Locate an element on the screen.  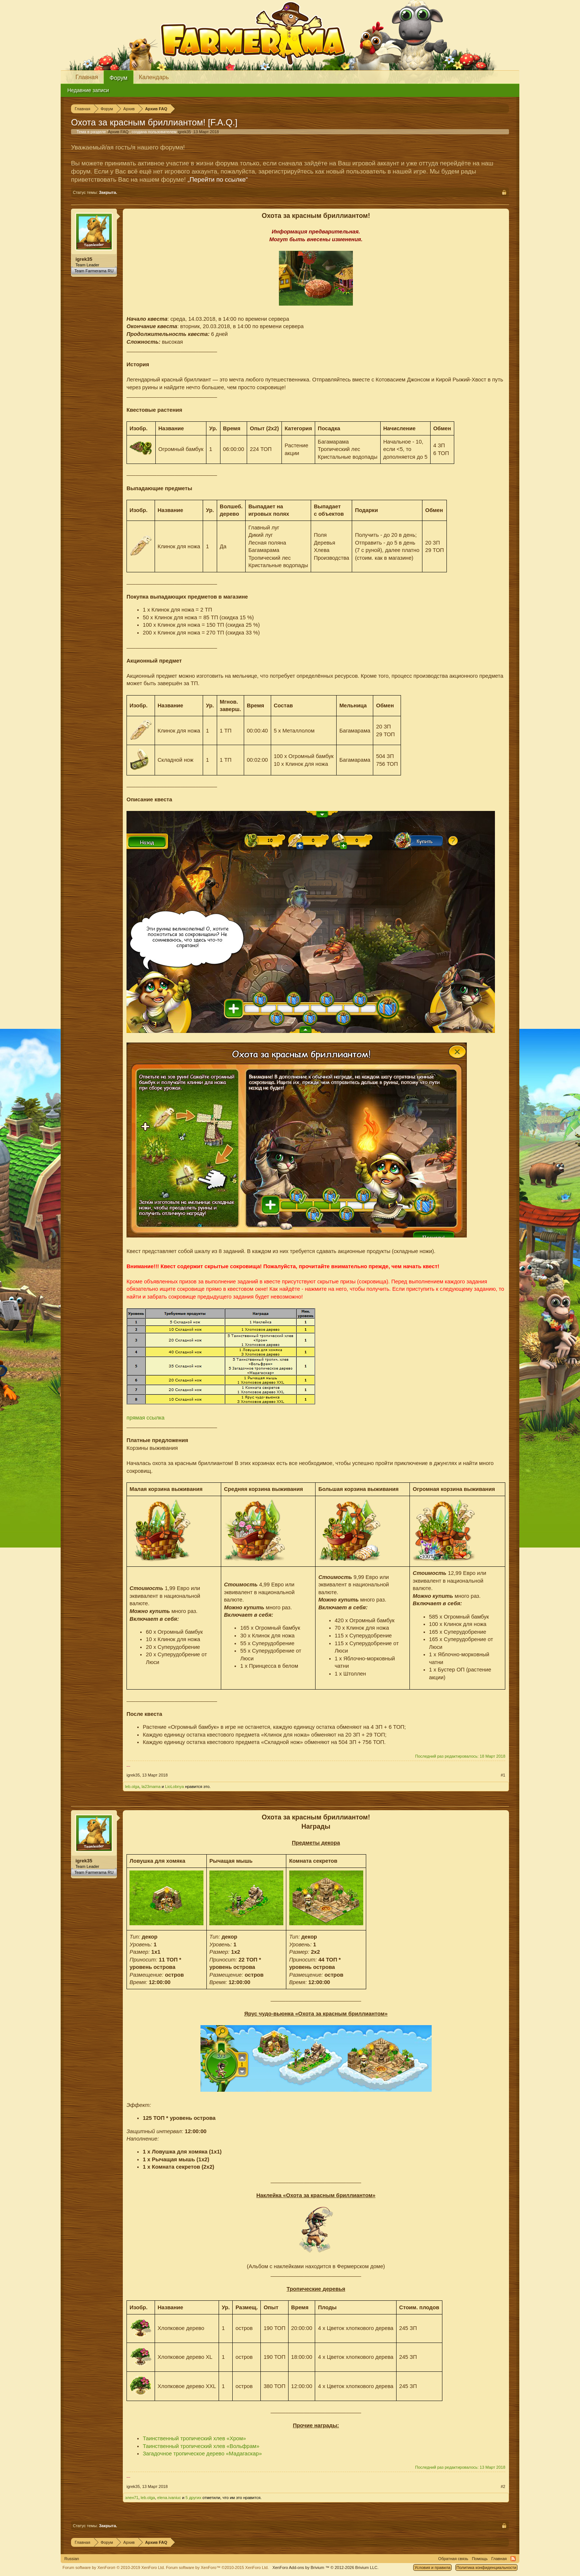
5 других is located at coordinates (194, 2497).